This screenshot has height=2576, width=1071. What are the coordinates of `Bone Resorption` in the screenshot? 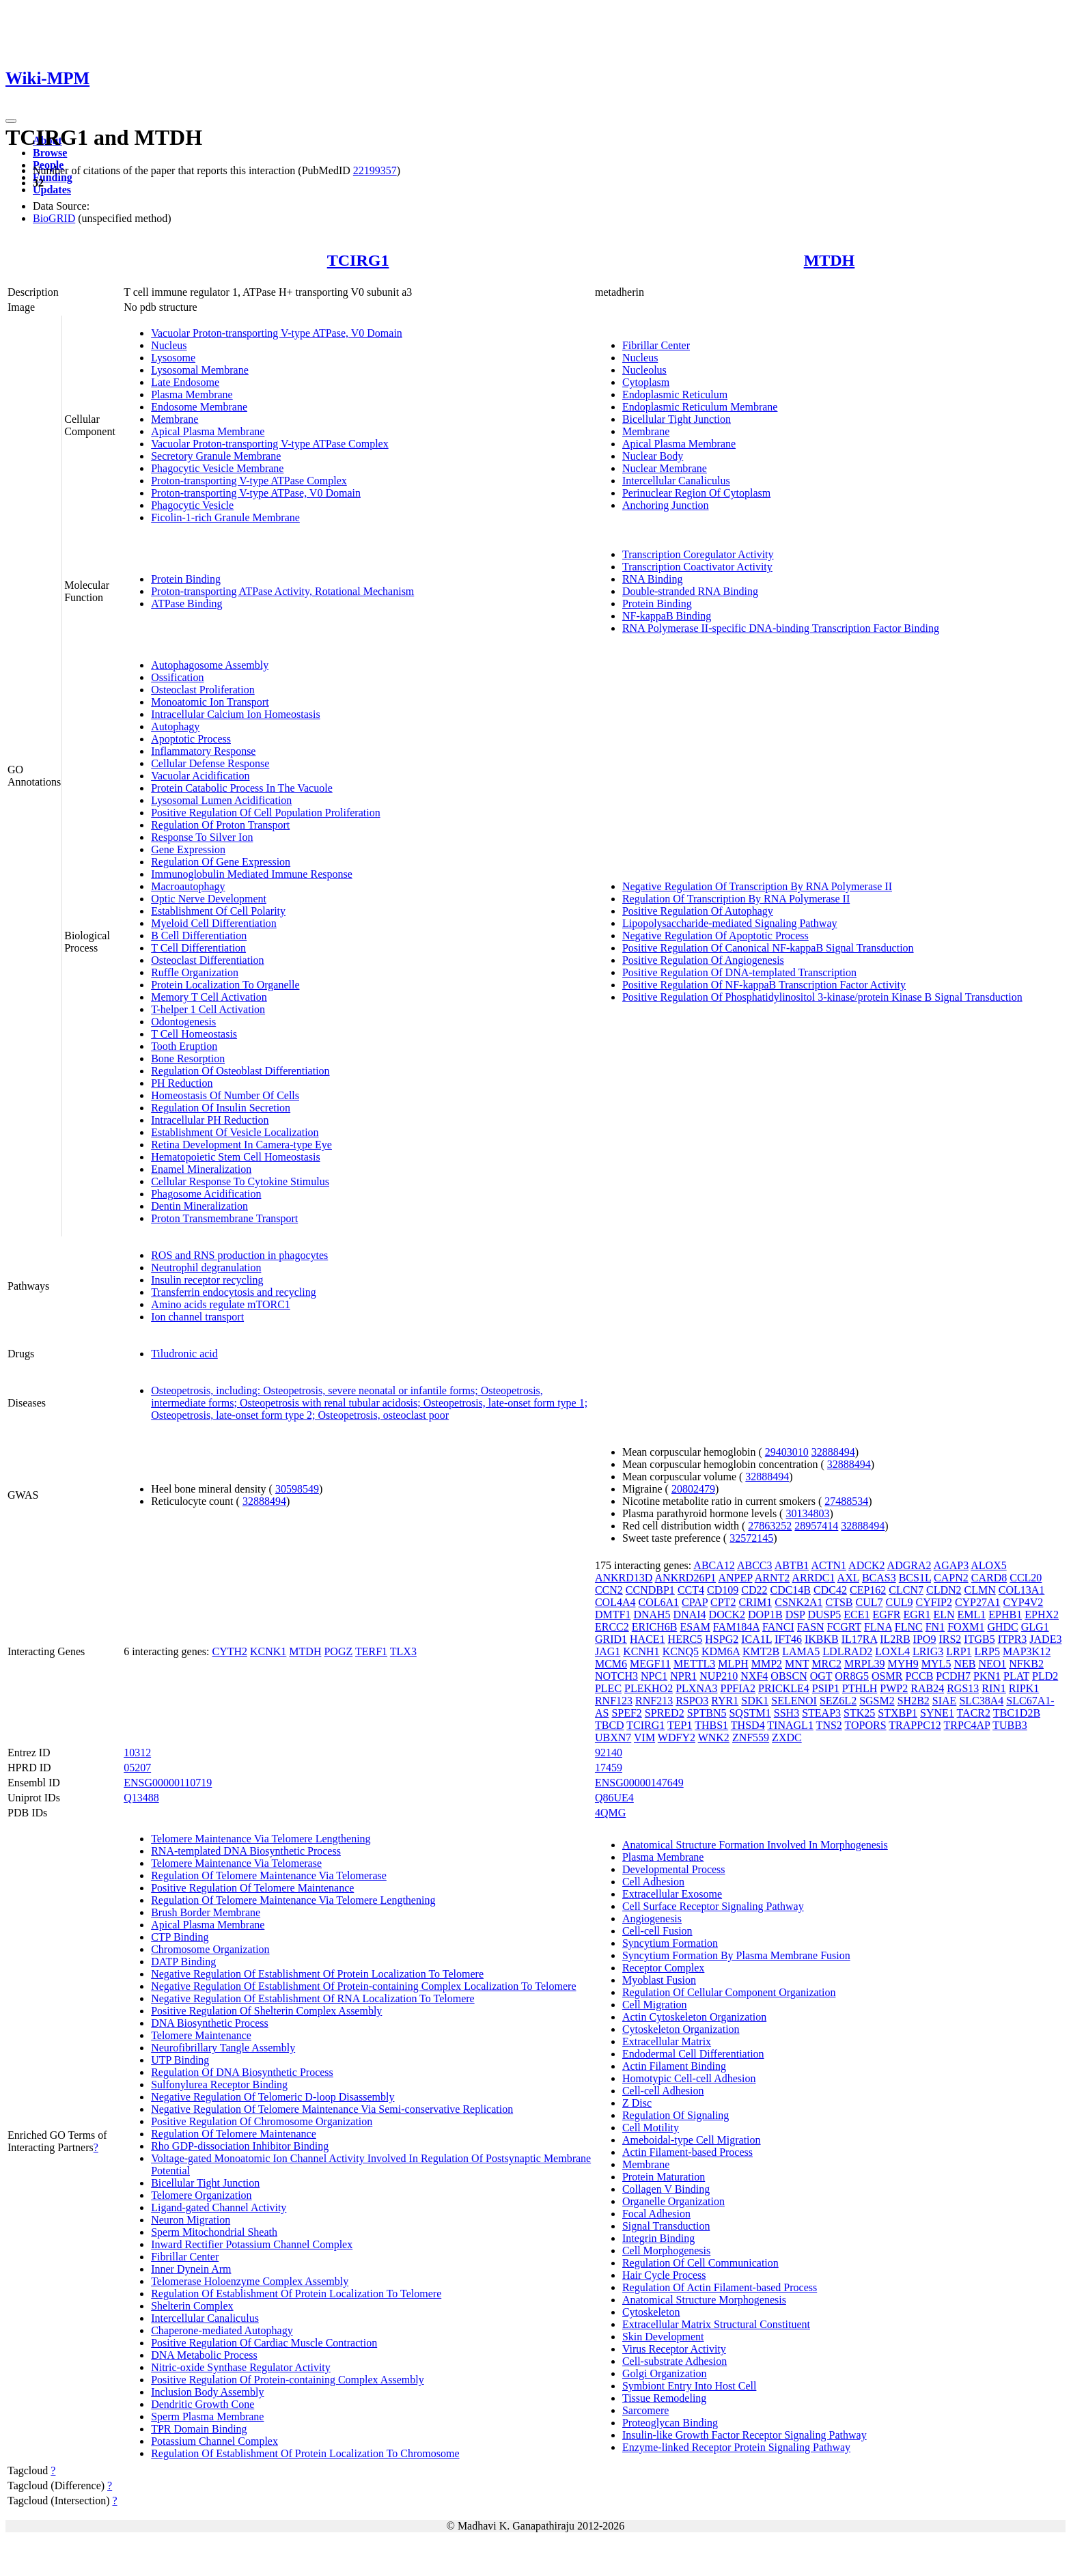 It's located at (188, 1058).